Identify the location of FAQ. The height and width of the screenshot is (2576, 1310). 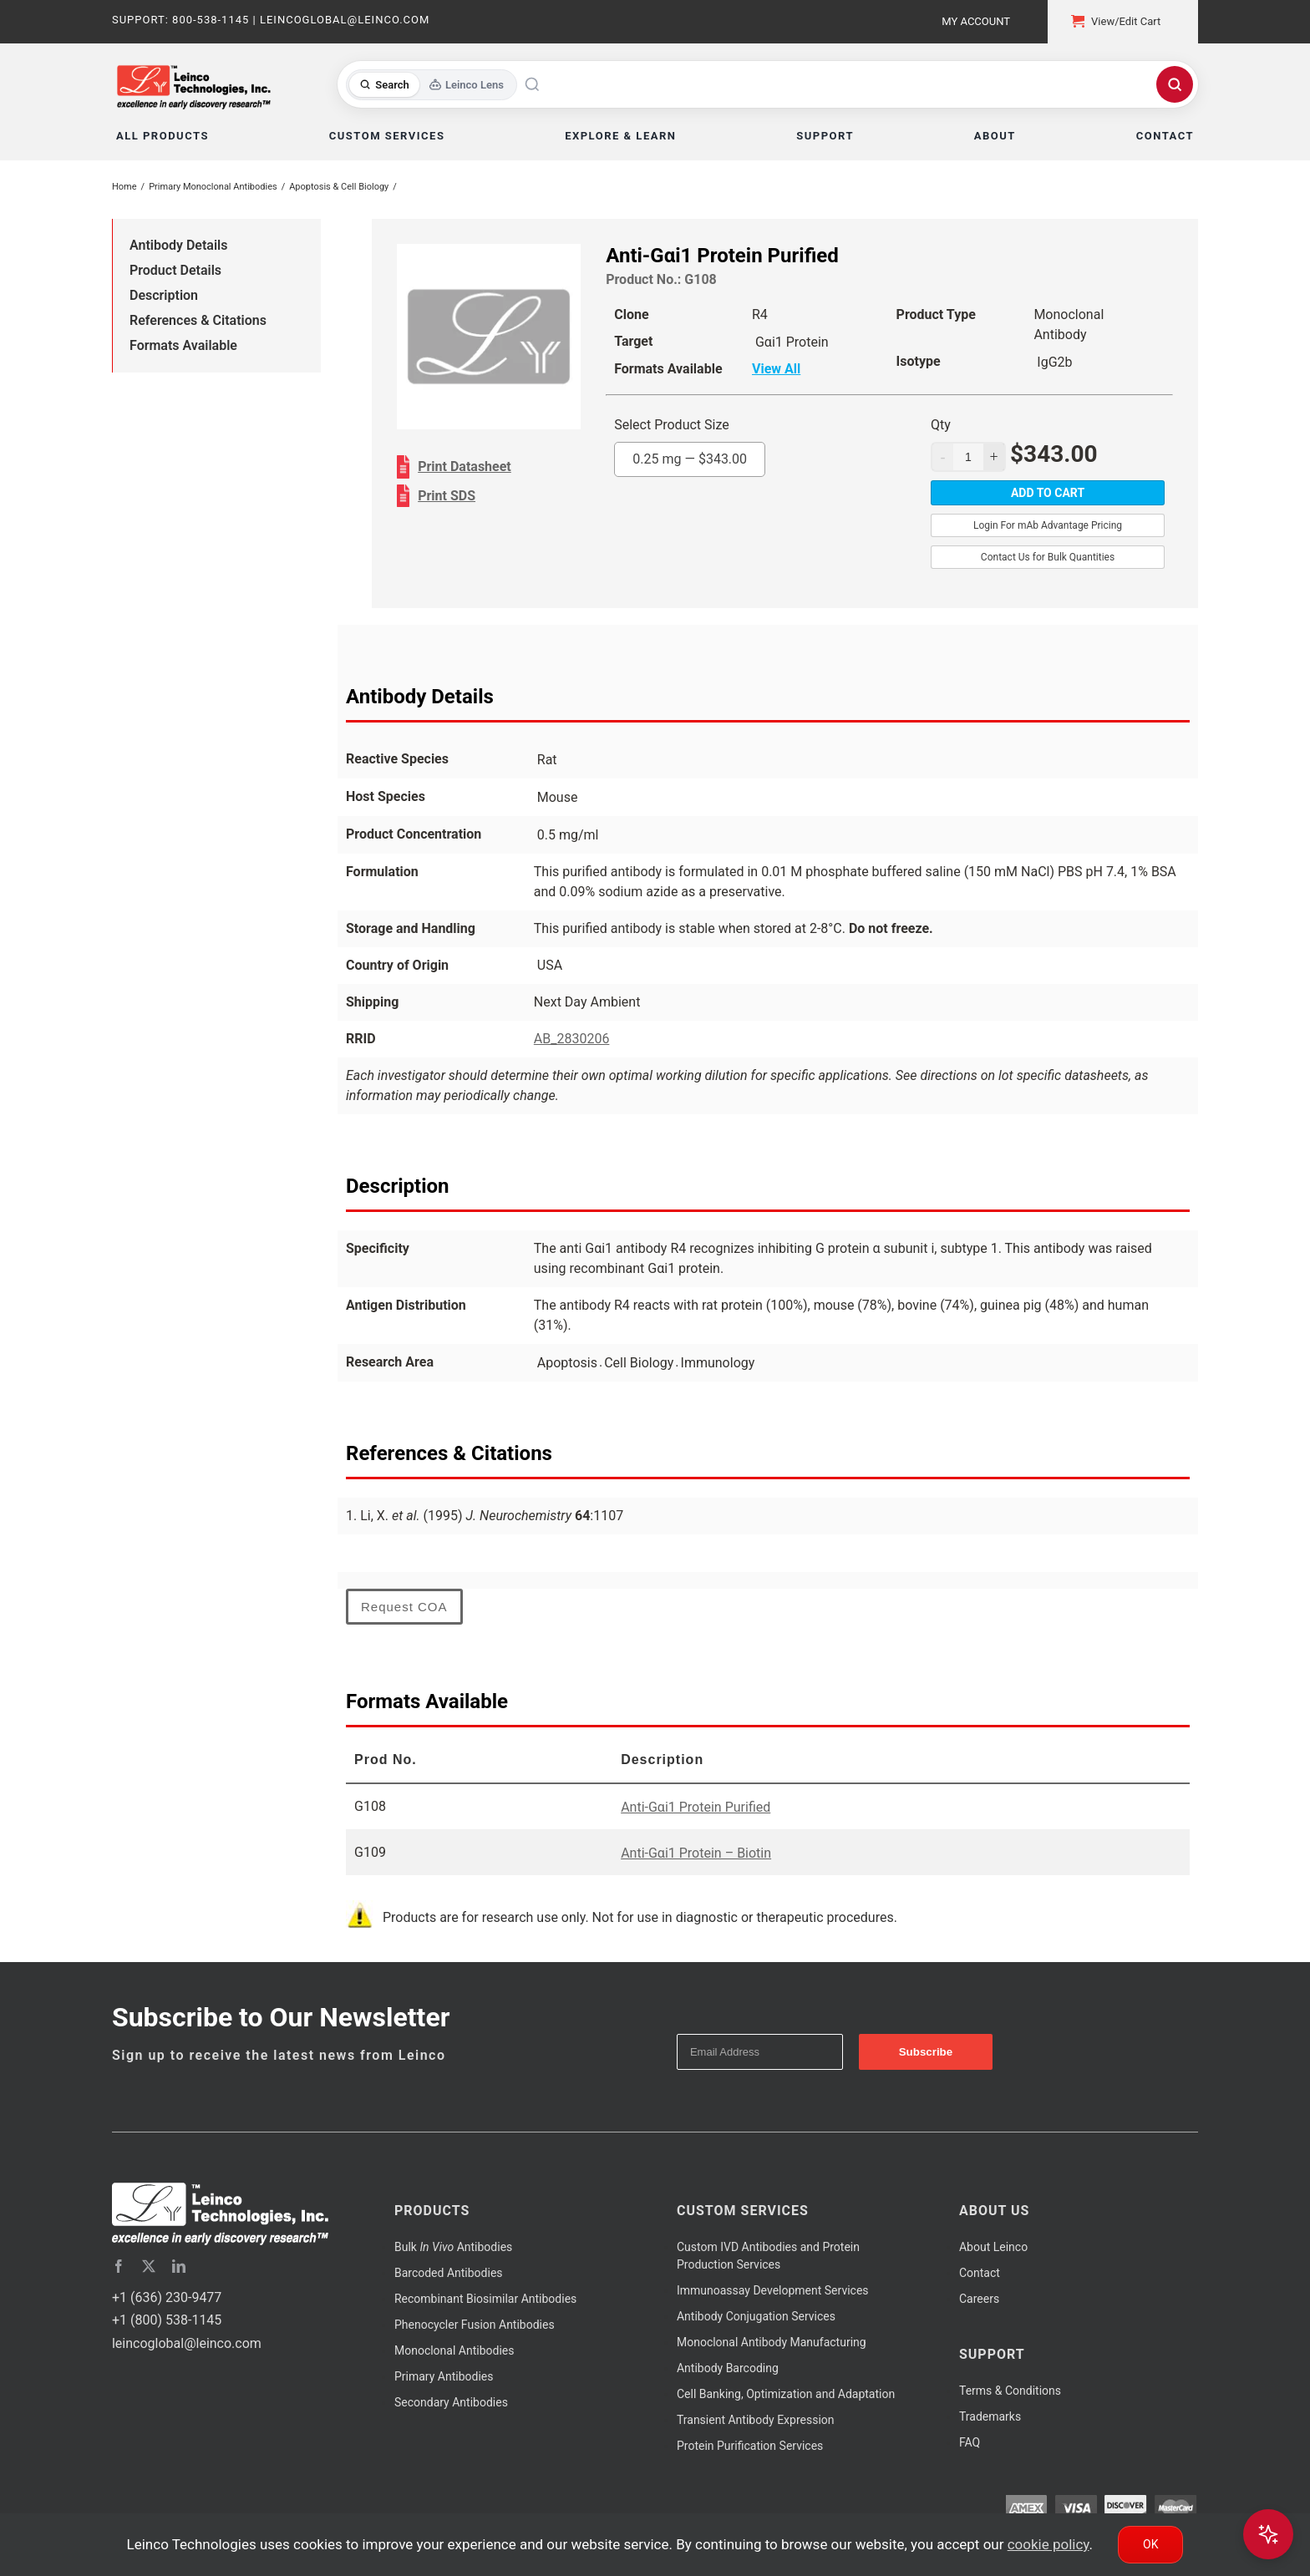
(969, 2442).